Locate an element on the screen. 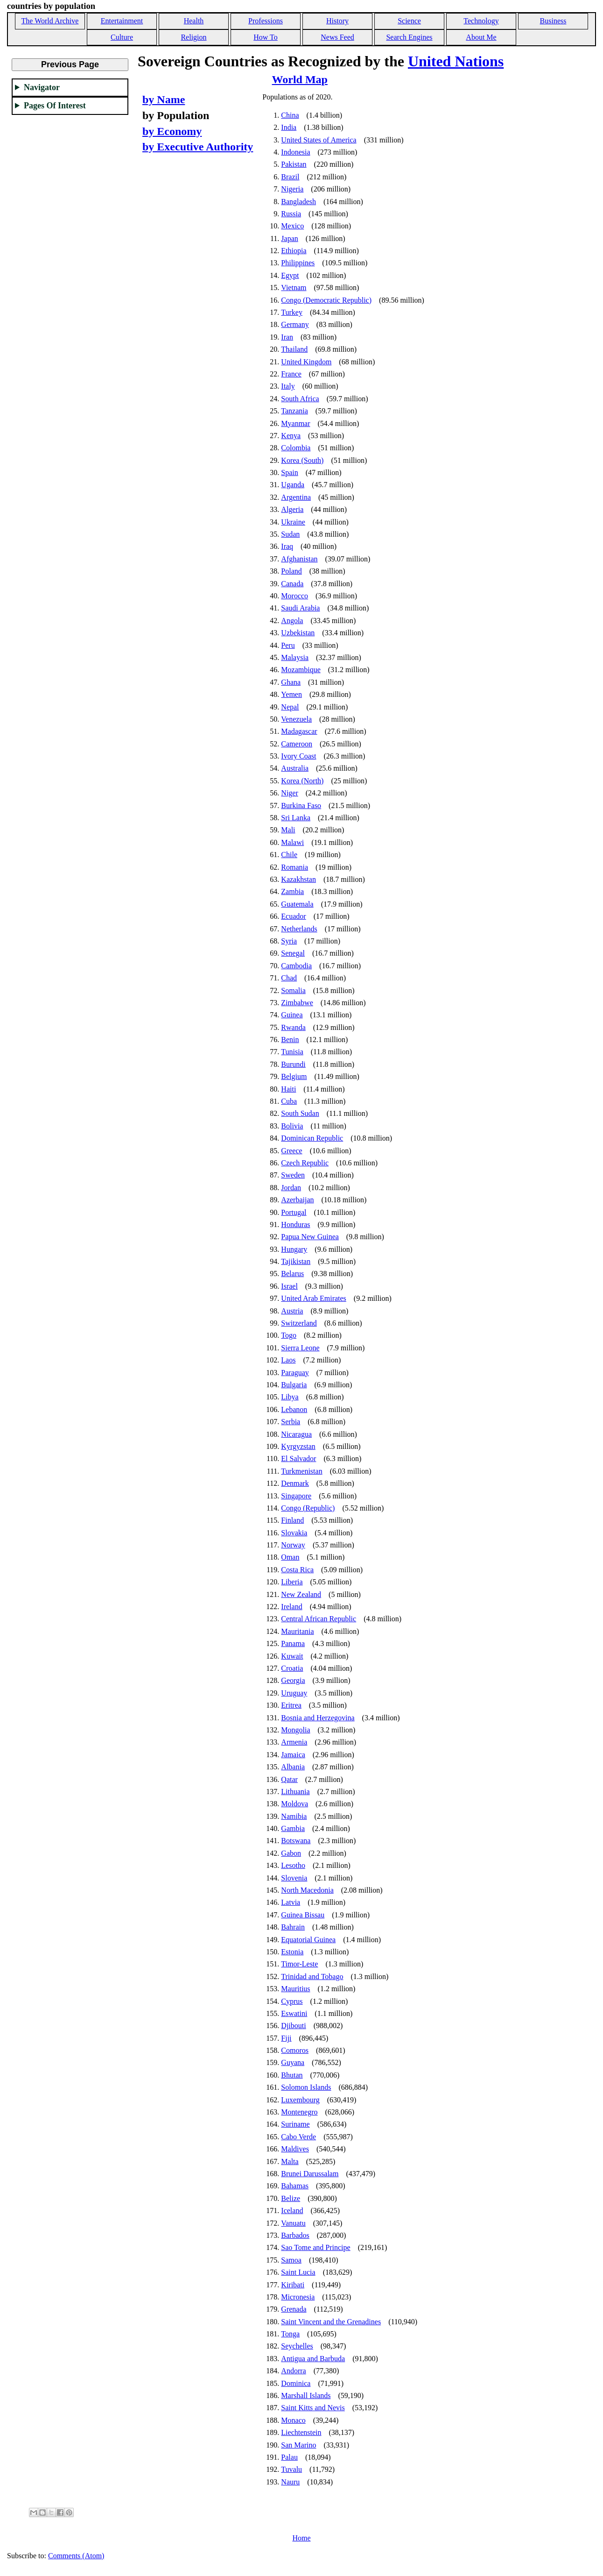 Image resolution: width=603 pixels, height=2576 pixels. Chile is located at coordinates (289, 855).